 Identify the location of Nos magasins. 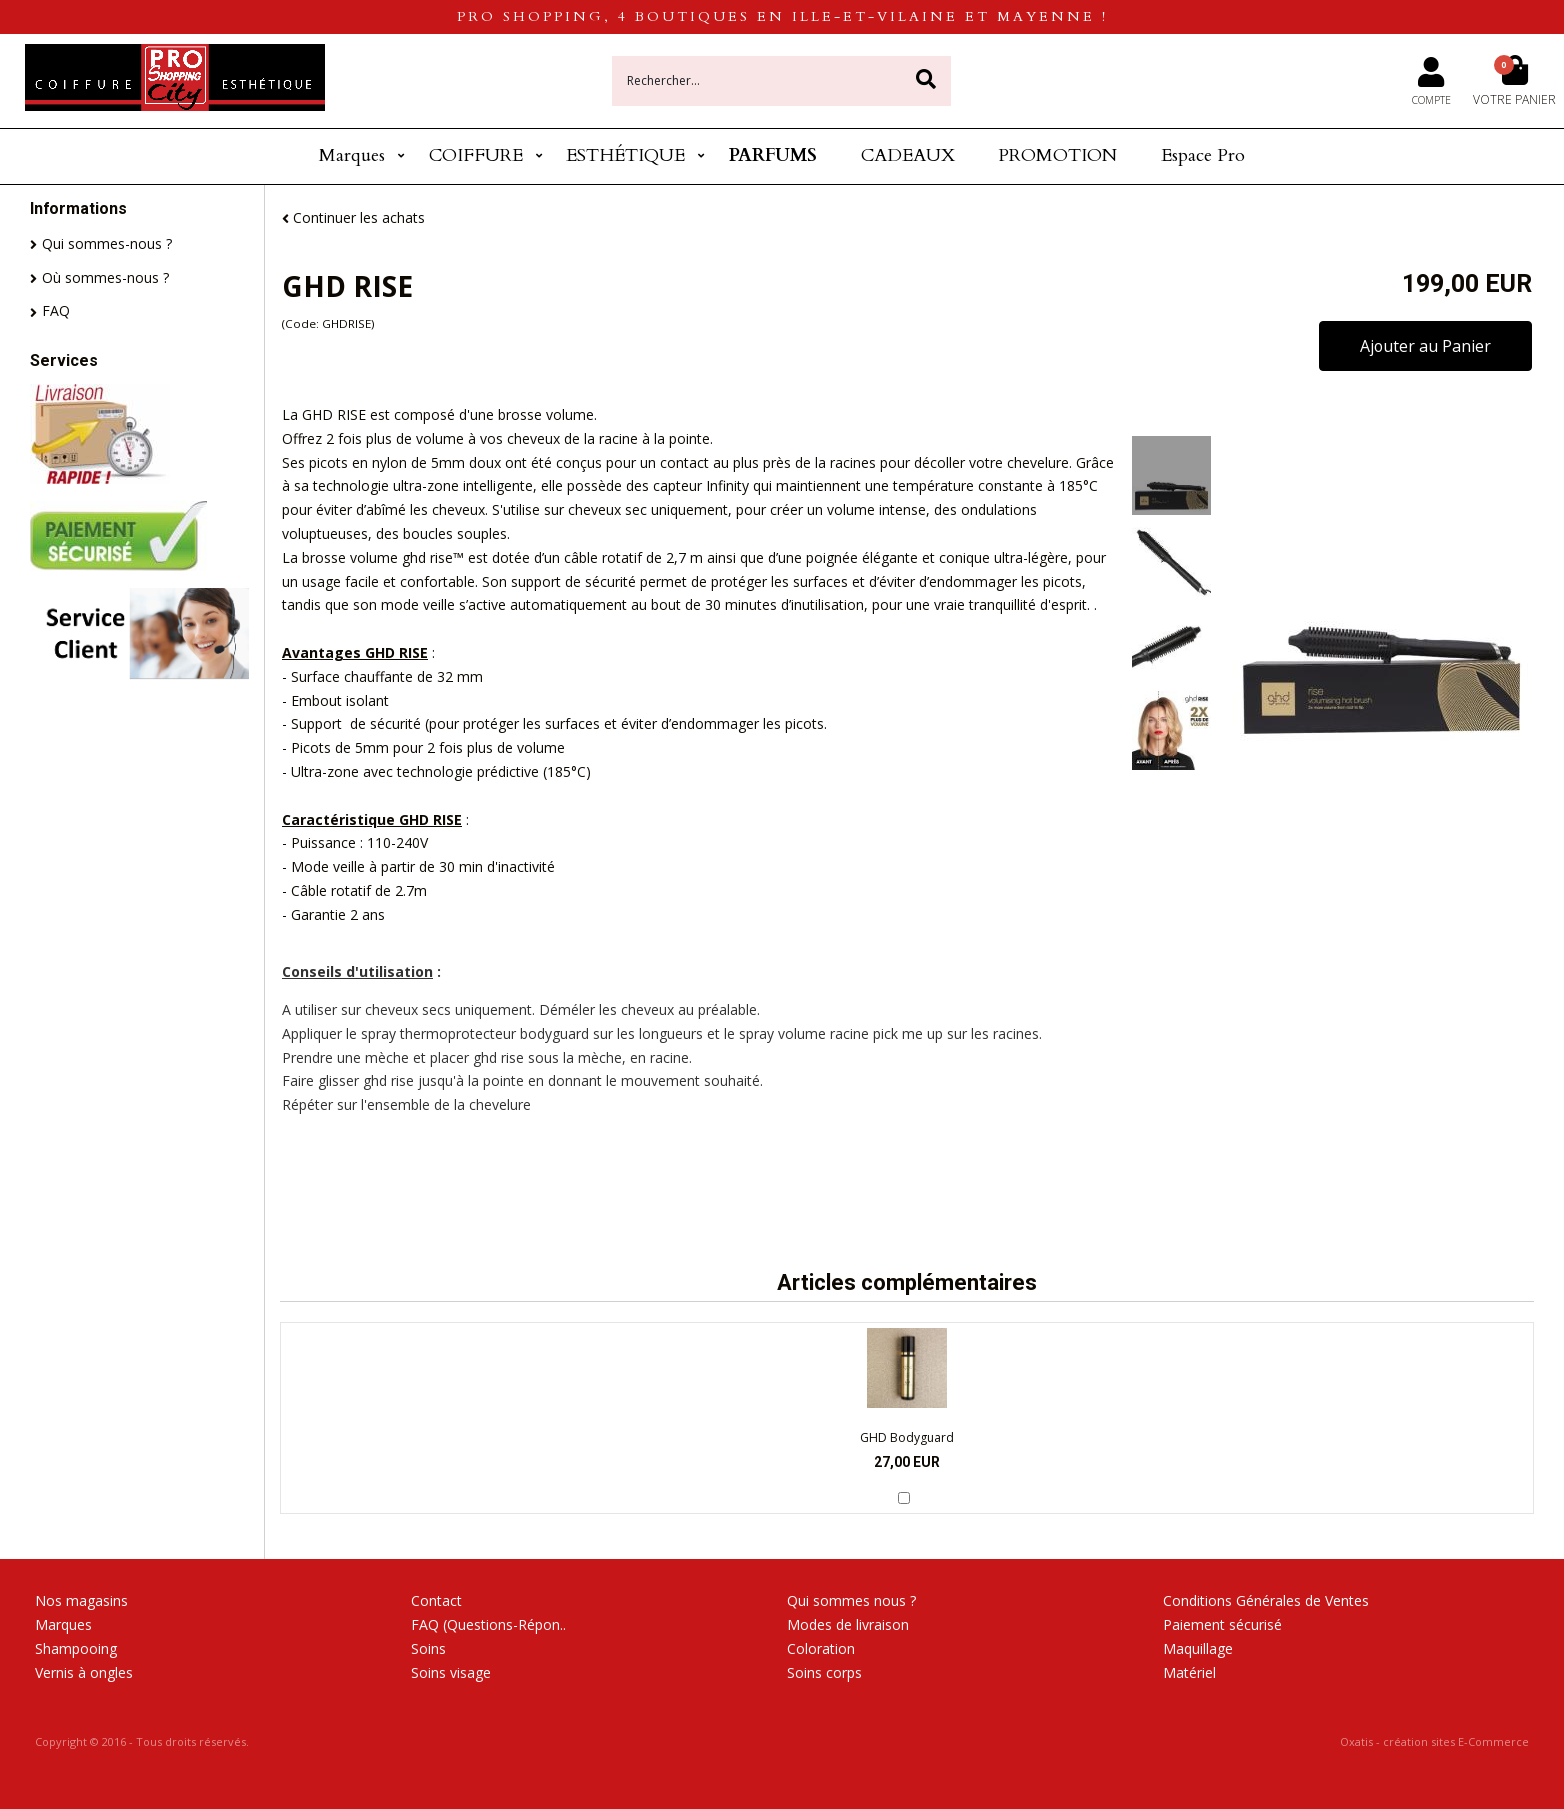
(81, 1600).